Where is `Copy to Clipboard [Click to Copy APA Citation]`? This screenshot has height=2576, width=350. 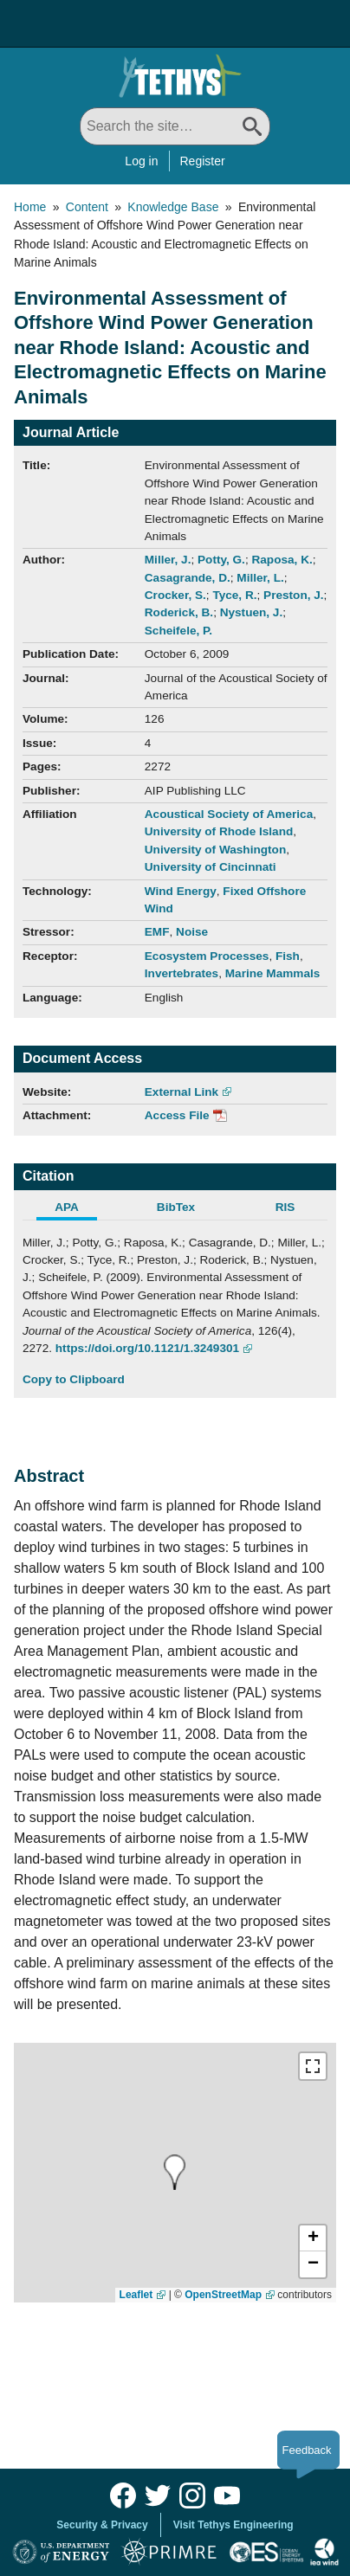
Copy to Clipboard [Click to Copy APA Citation] is located at coordinates (74, 1379).